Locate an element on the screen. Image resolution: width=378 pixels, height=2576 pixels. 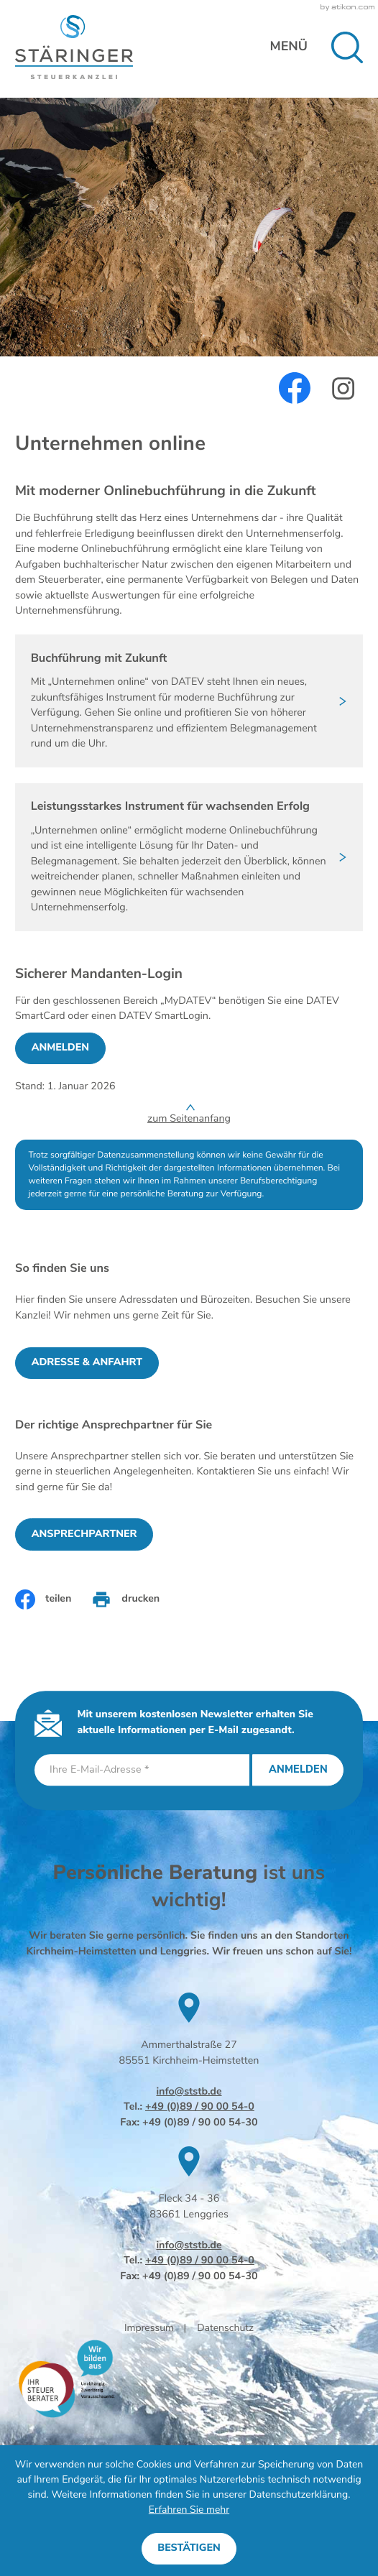
+49 (0)89 / 90 00 54-0 [Telefon: +49899000540] is located at coordinates (199, 2107).